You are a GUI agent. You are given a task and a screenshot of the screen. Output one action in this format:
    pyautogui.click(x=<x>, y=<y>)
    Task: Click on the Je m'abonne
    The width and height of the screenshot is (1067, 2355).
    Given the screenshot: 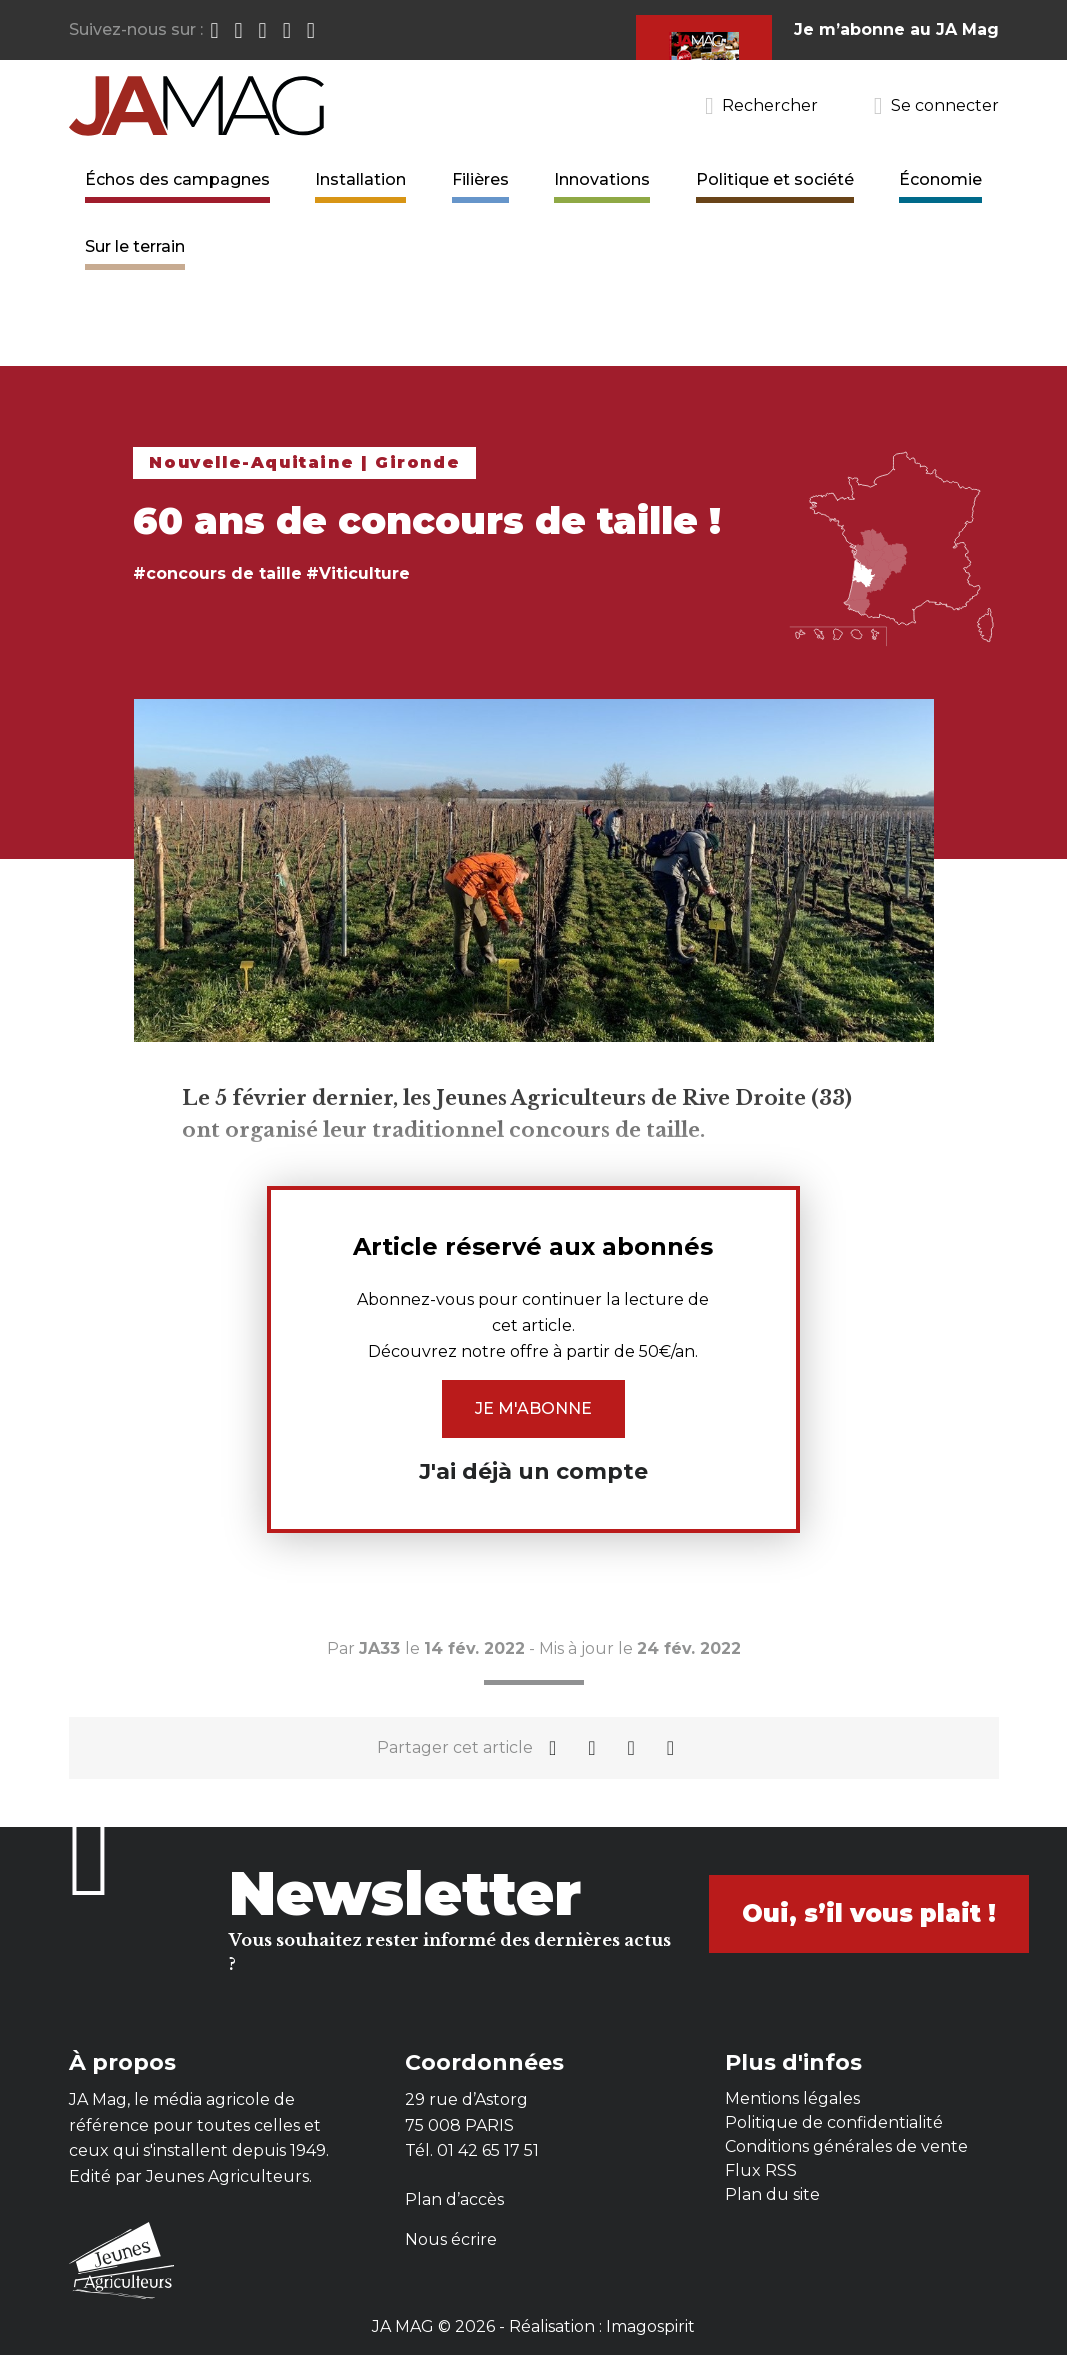 What is the action you would take?
    pyautogui.click(x=533, y=1408)
    